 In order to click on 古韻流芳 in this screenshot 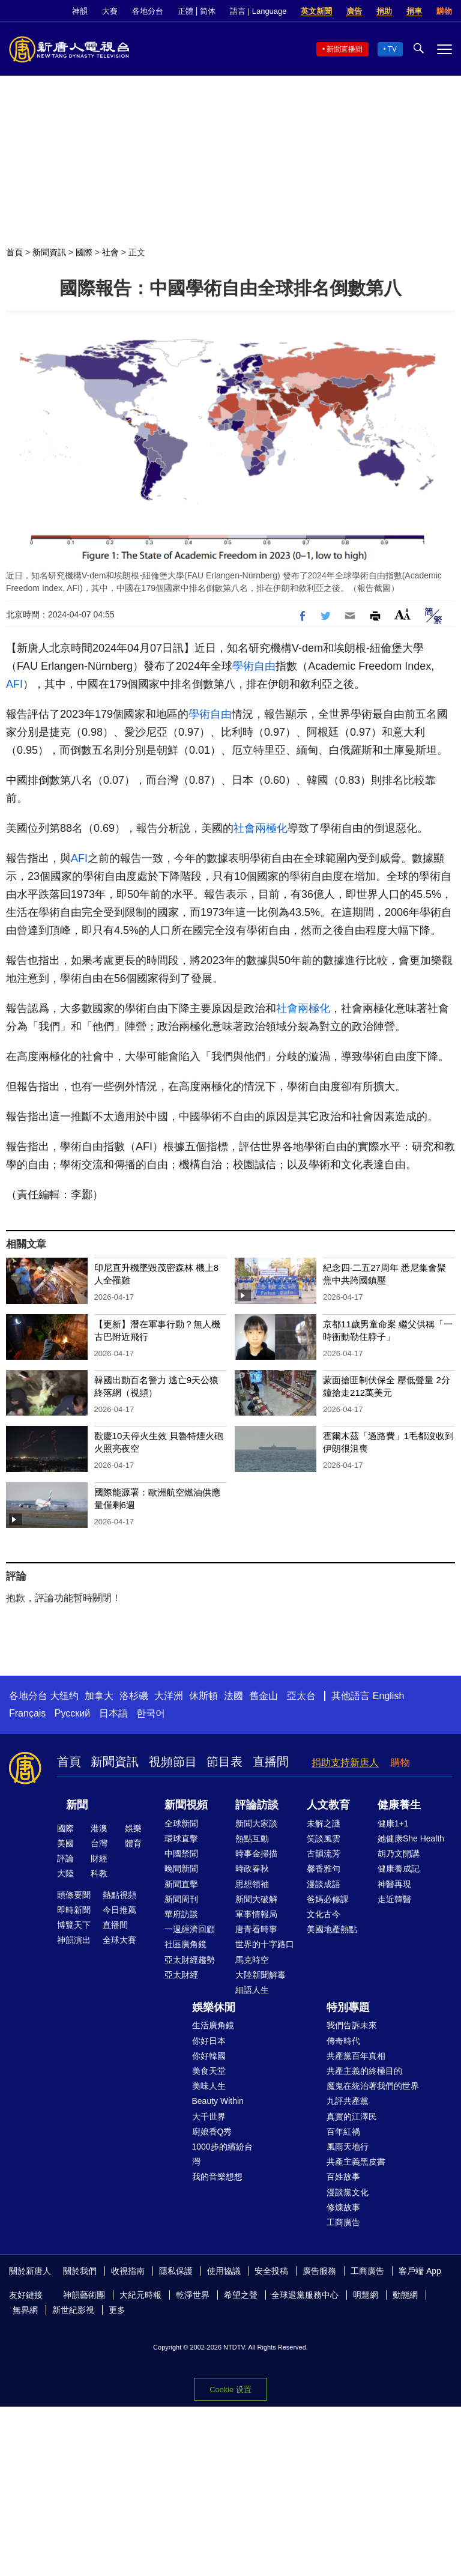, I will do `click(323, 1853)`.